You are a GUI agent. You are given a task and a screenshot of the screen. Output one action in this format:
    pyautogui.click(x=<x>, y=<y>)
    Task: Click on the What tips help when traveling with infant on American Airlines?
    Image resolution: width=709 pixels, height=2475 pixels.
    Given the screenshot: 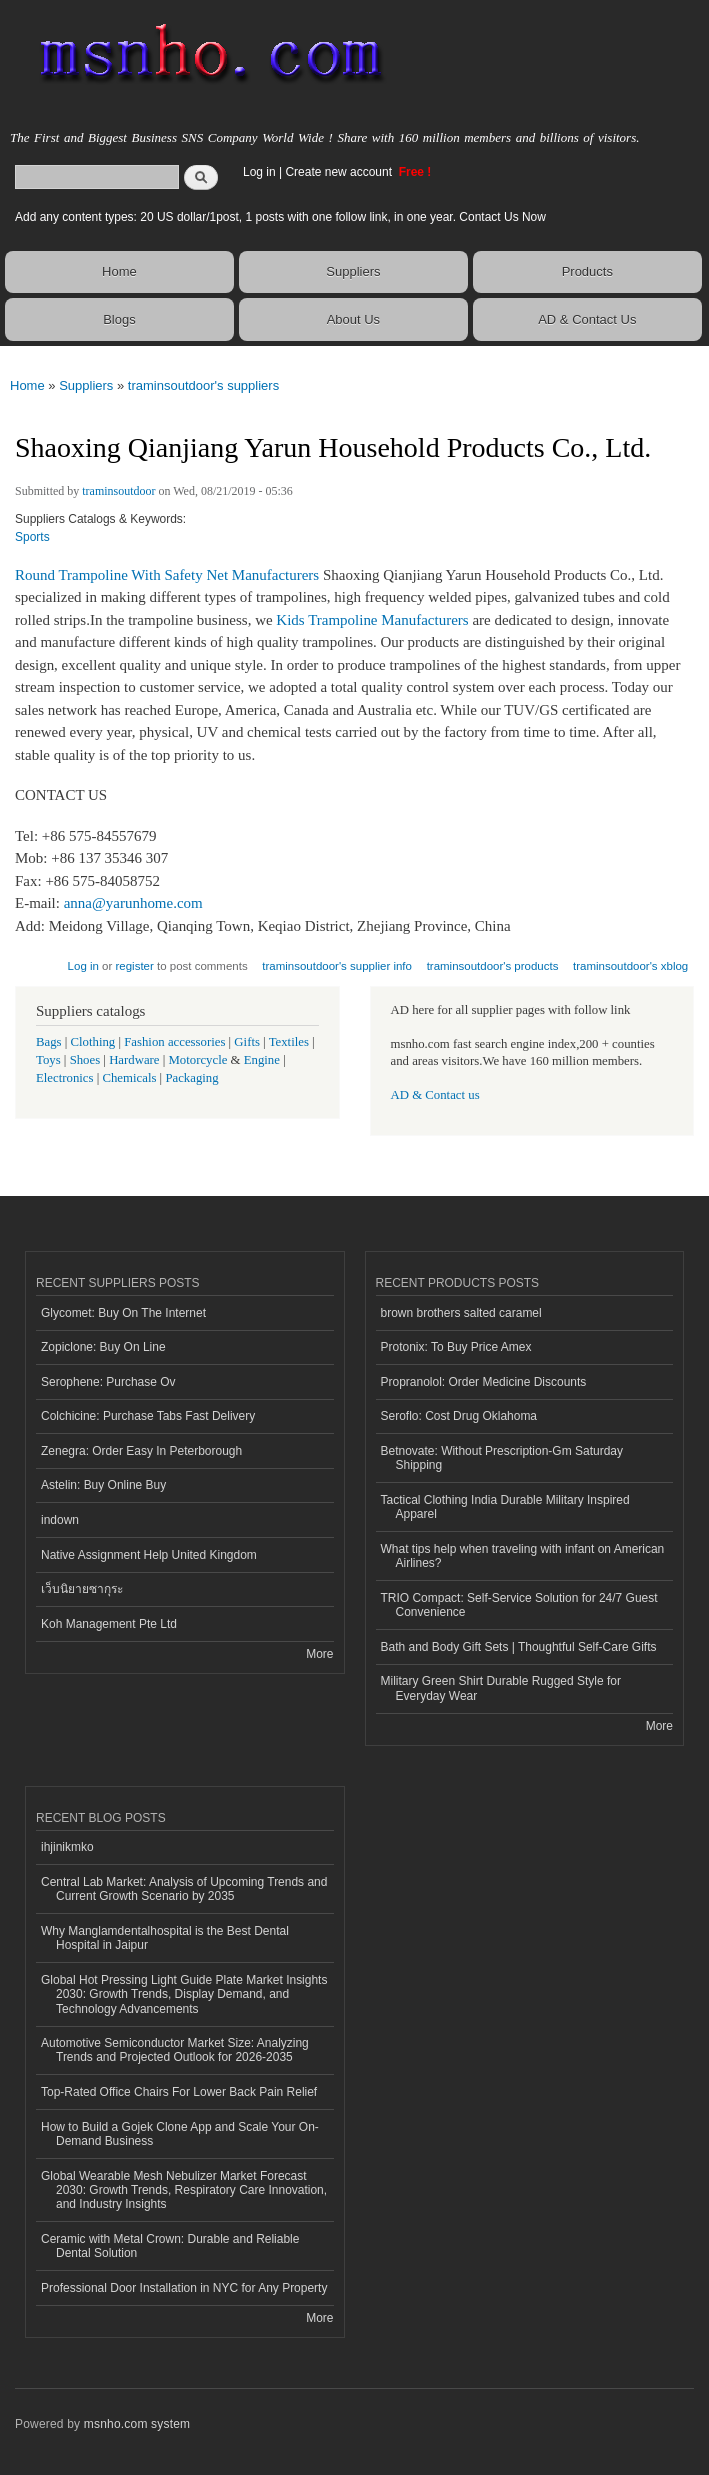 What is the action you would take?
    pyautogui.click(x=523, y=1556)
    